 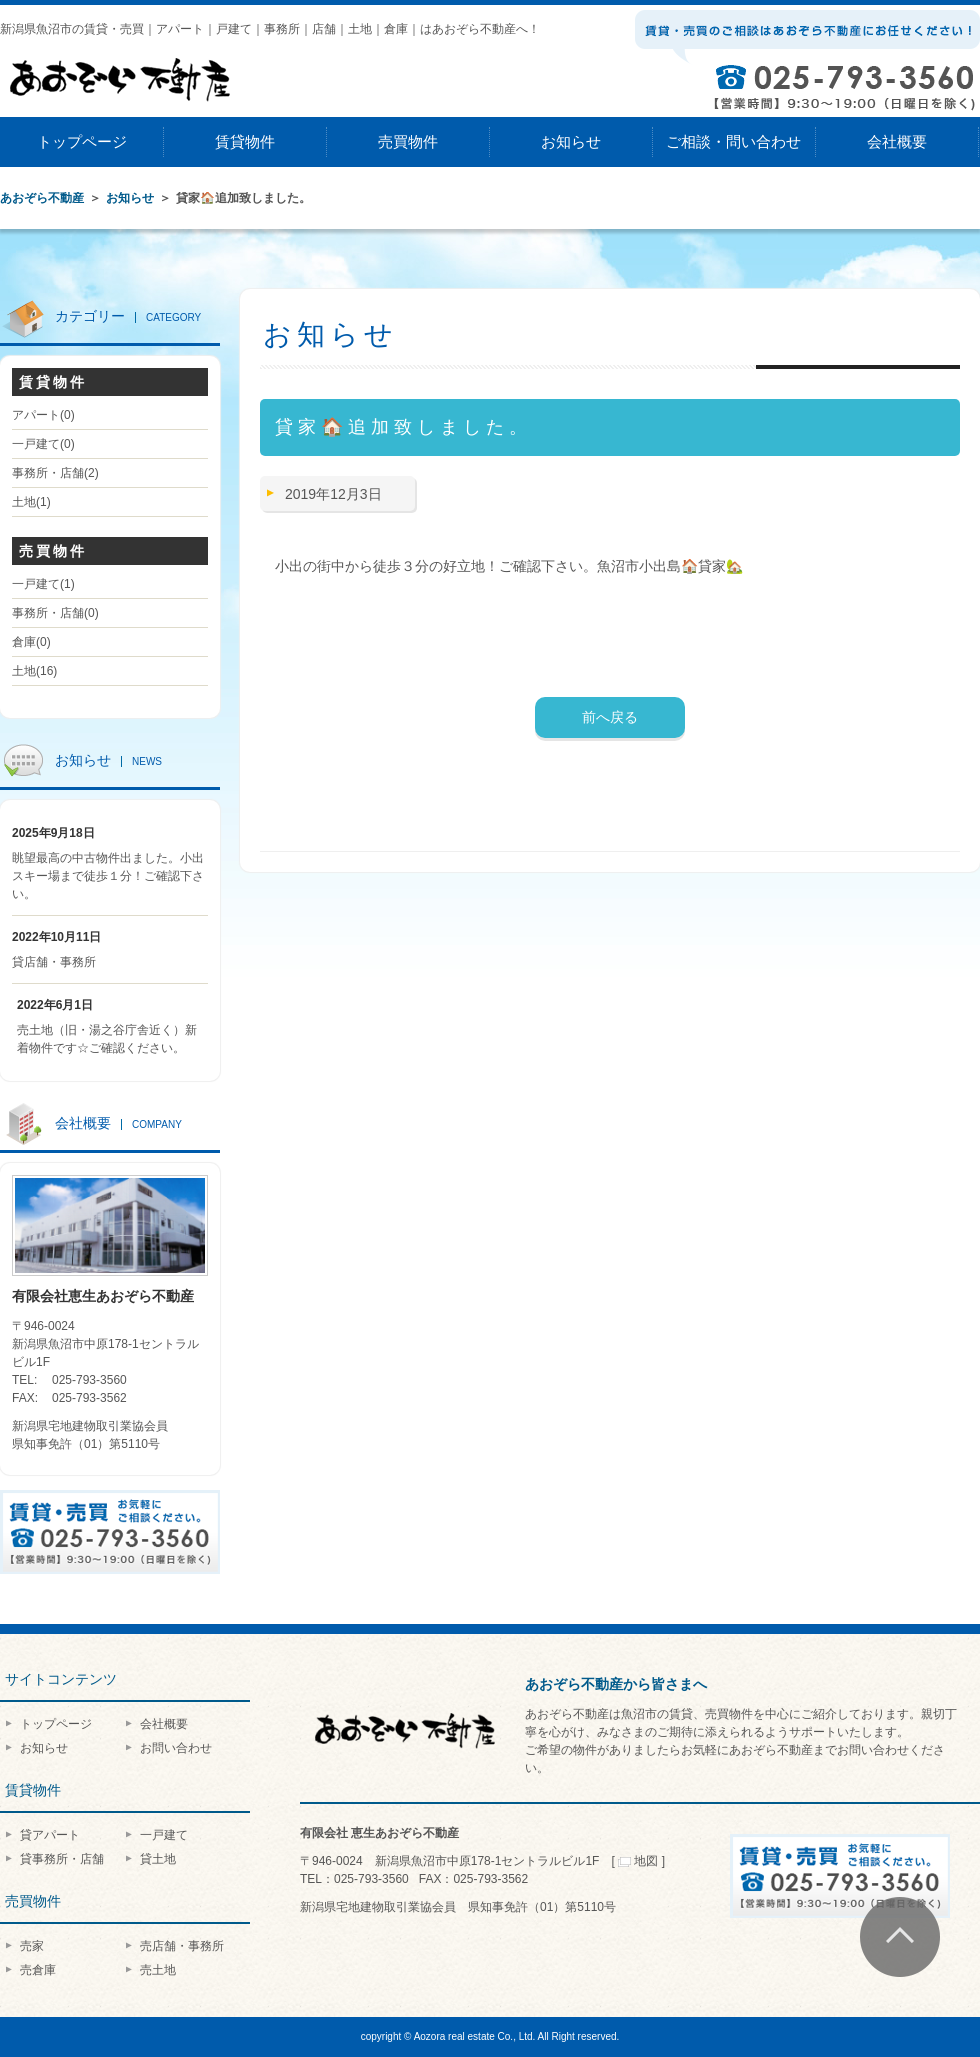 What do you see at coordinates (43, 415) in the screenshot?
I see `アパート` at bounding box center [43, 415].